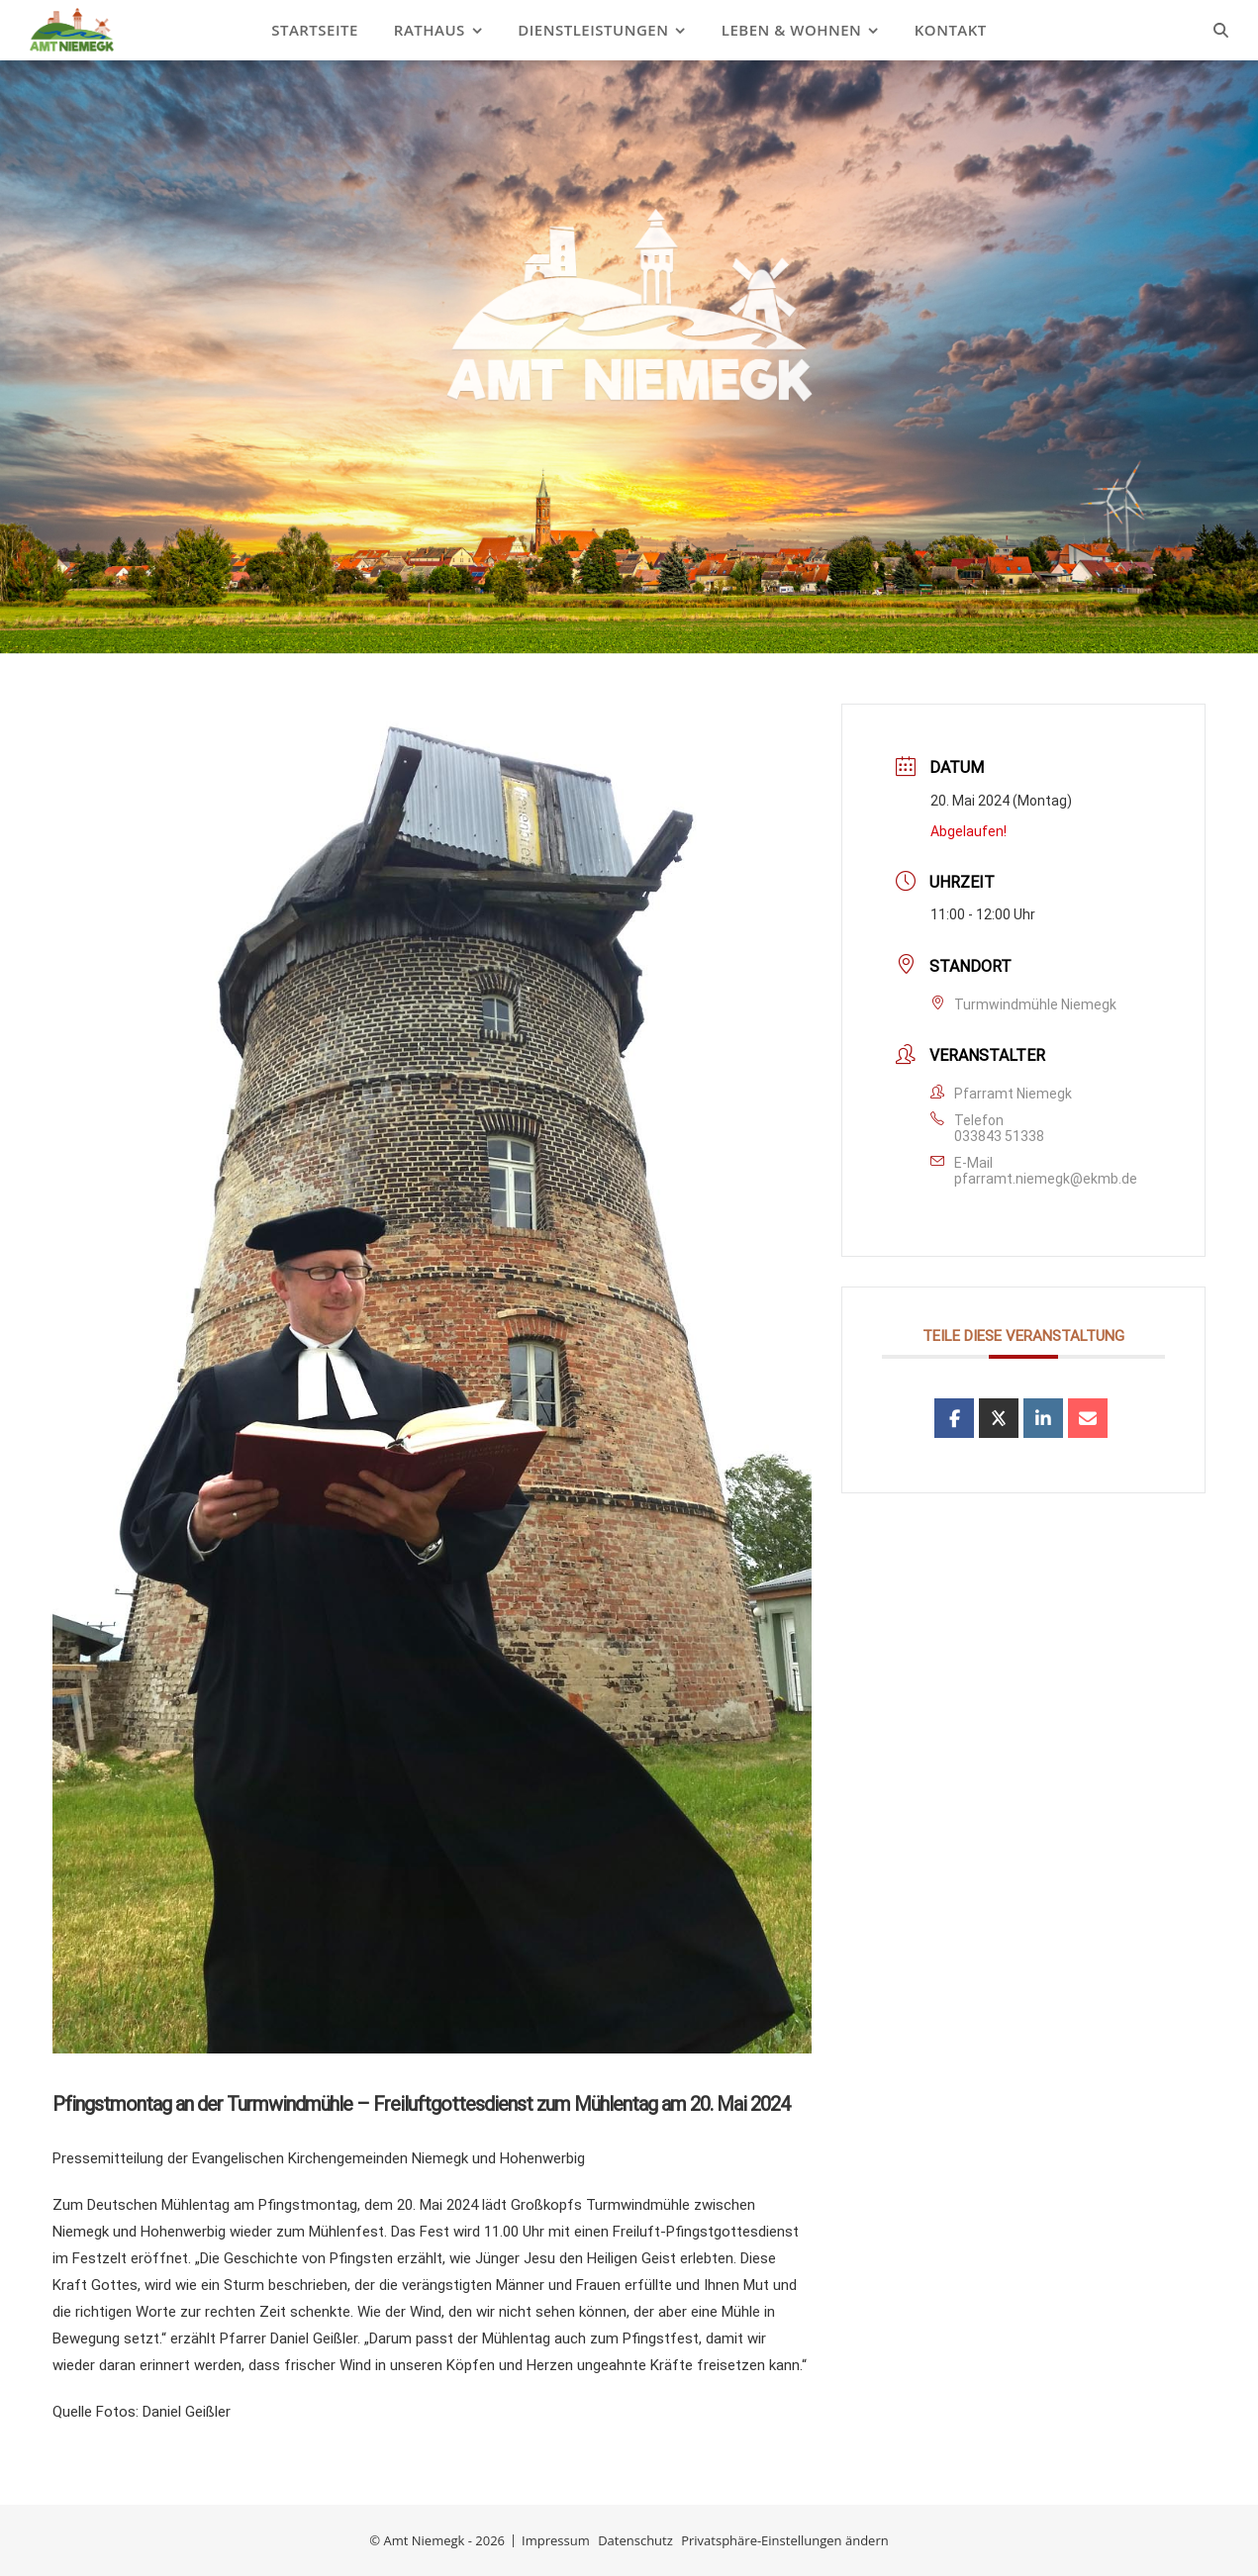 The width and height of the screenshot is (1258, 2576). I want to click on Datenschutz, so click(635, 2540).